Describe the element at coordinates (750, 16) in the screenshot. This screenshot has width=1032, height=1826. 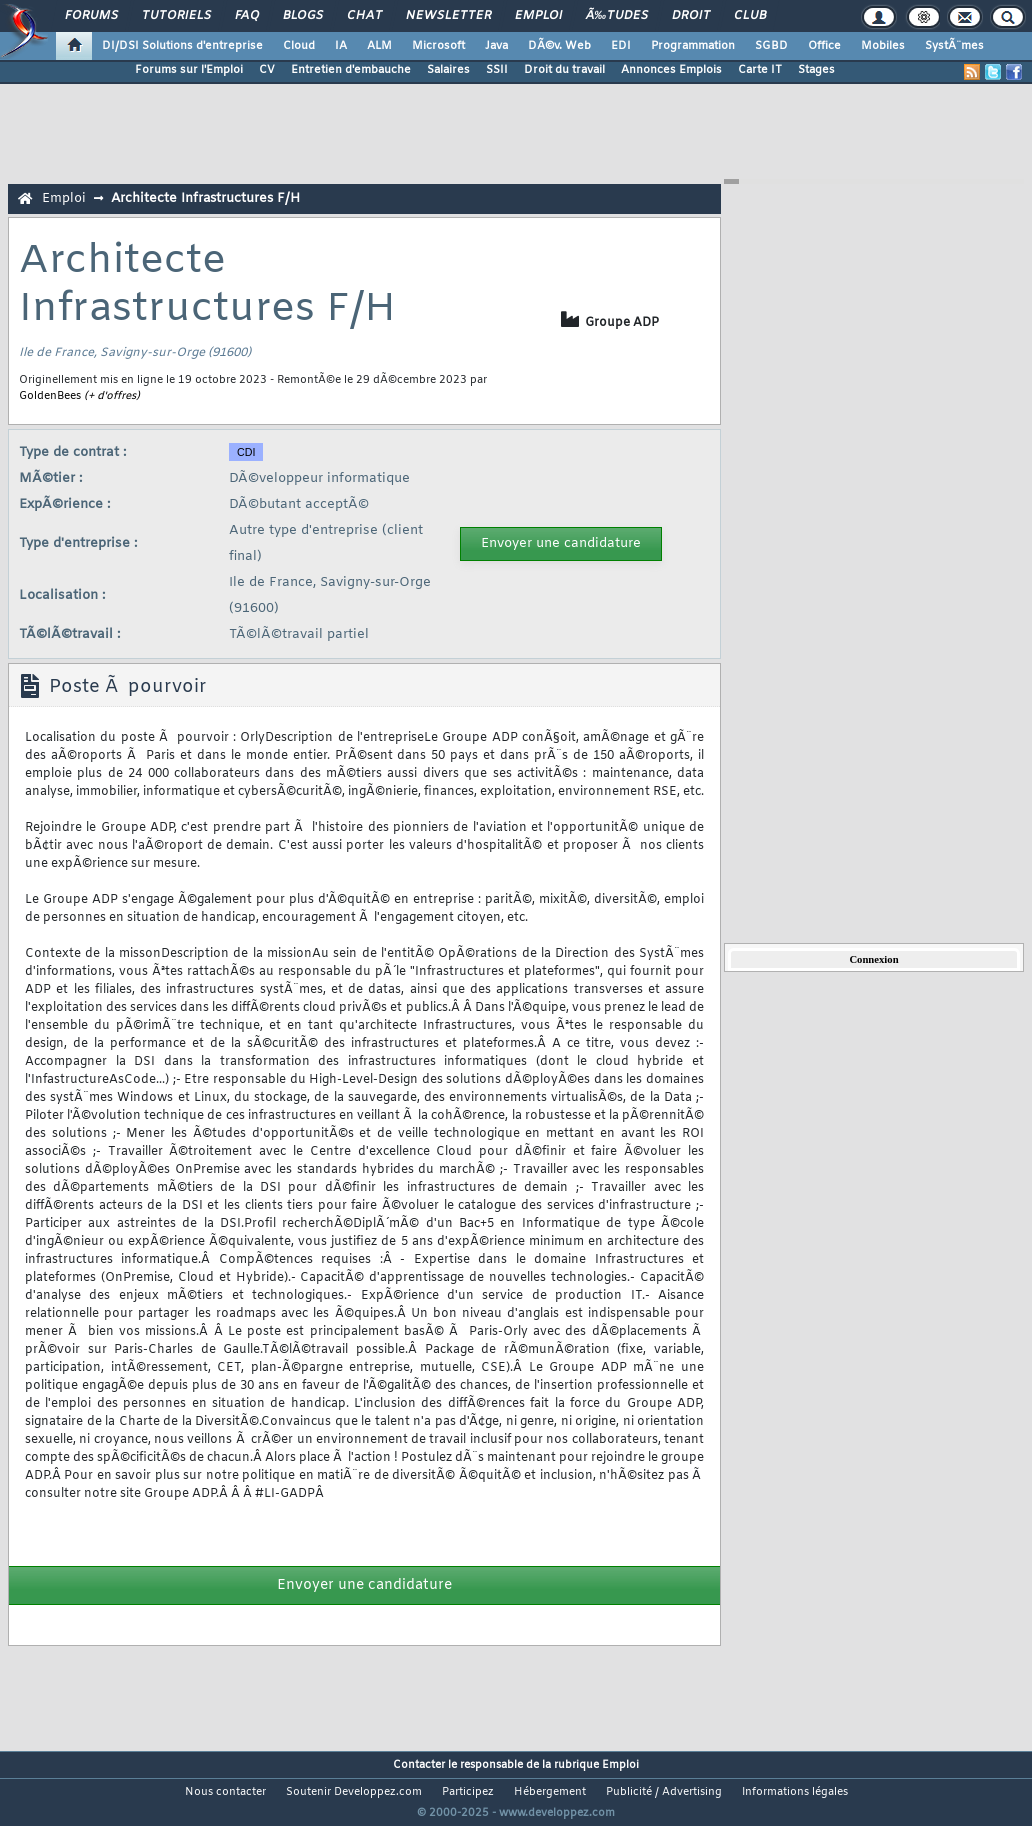
I see `Club` at that location.